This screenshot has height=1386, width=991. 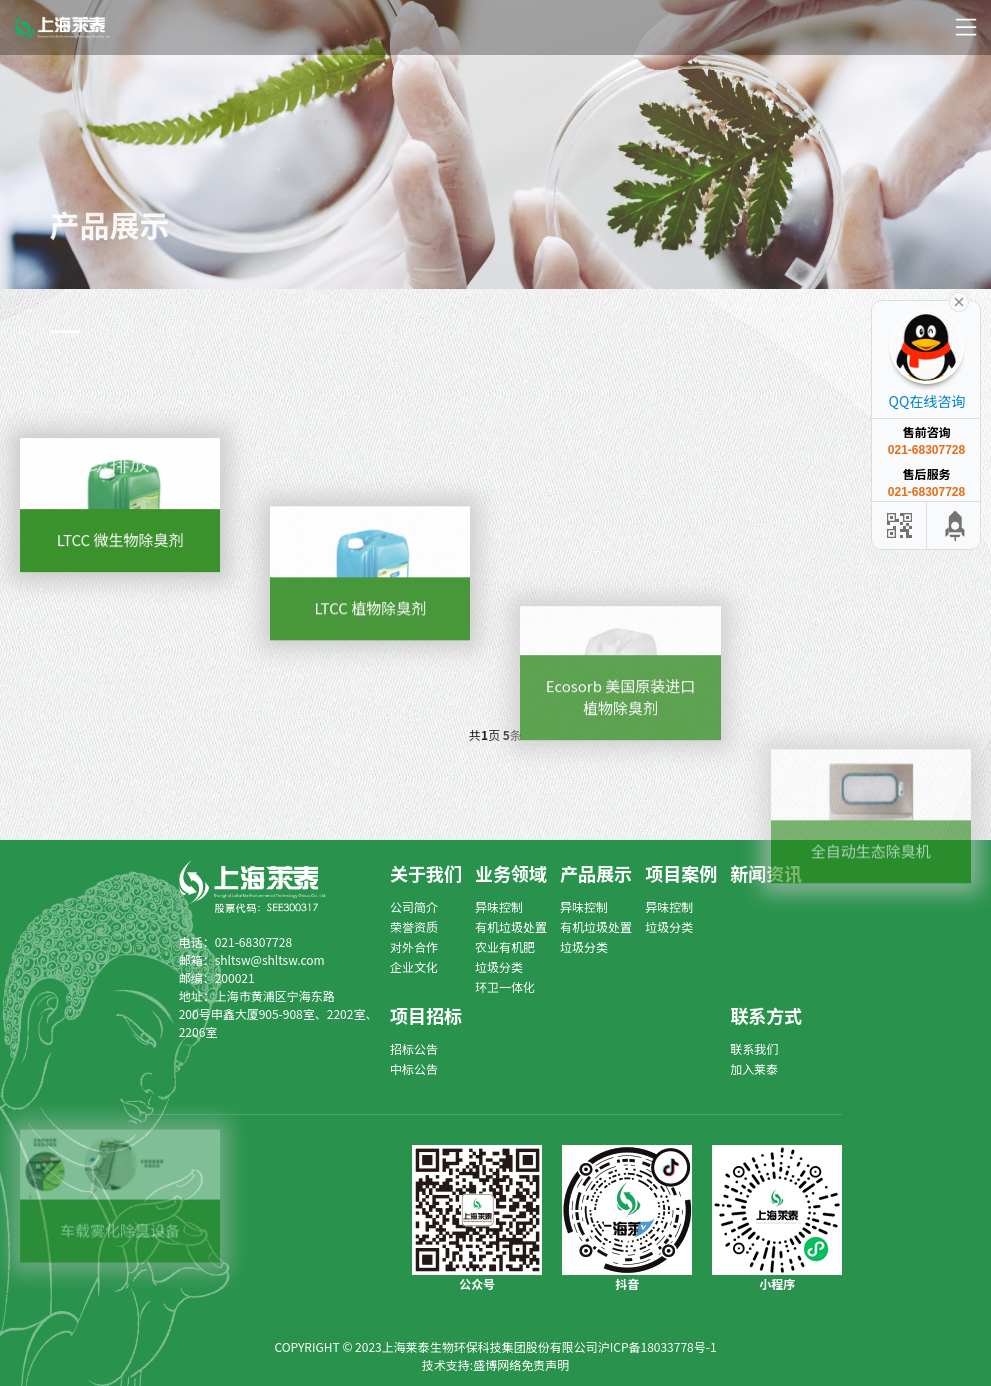 I want to click on 农业有机肥, so click(x=505, y=946).